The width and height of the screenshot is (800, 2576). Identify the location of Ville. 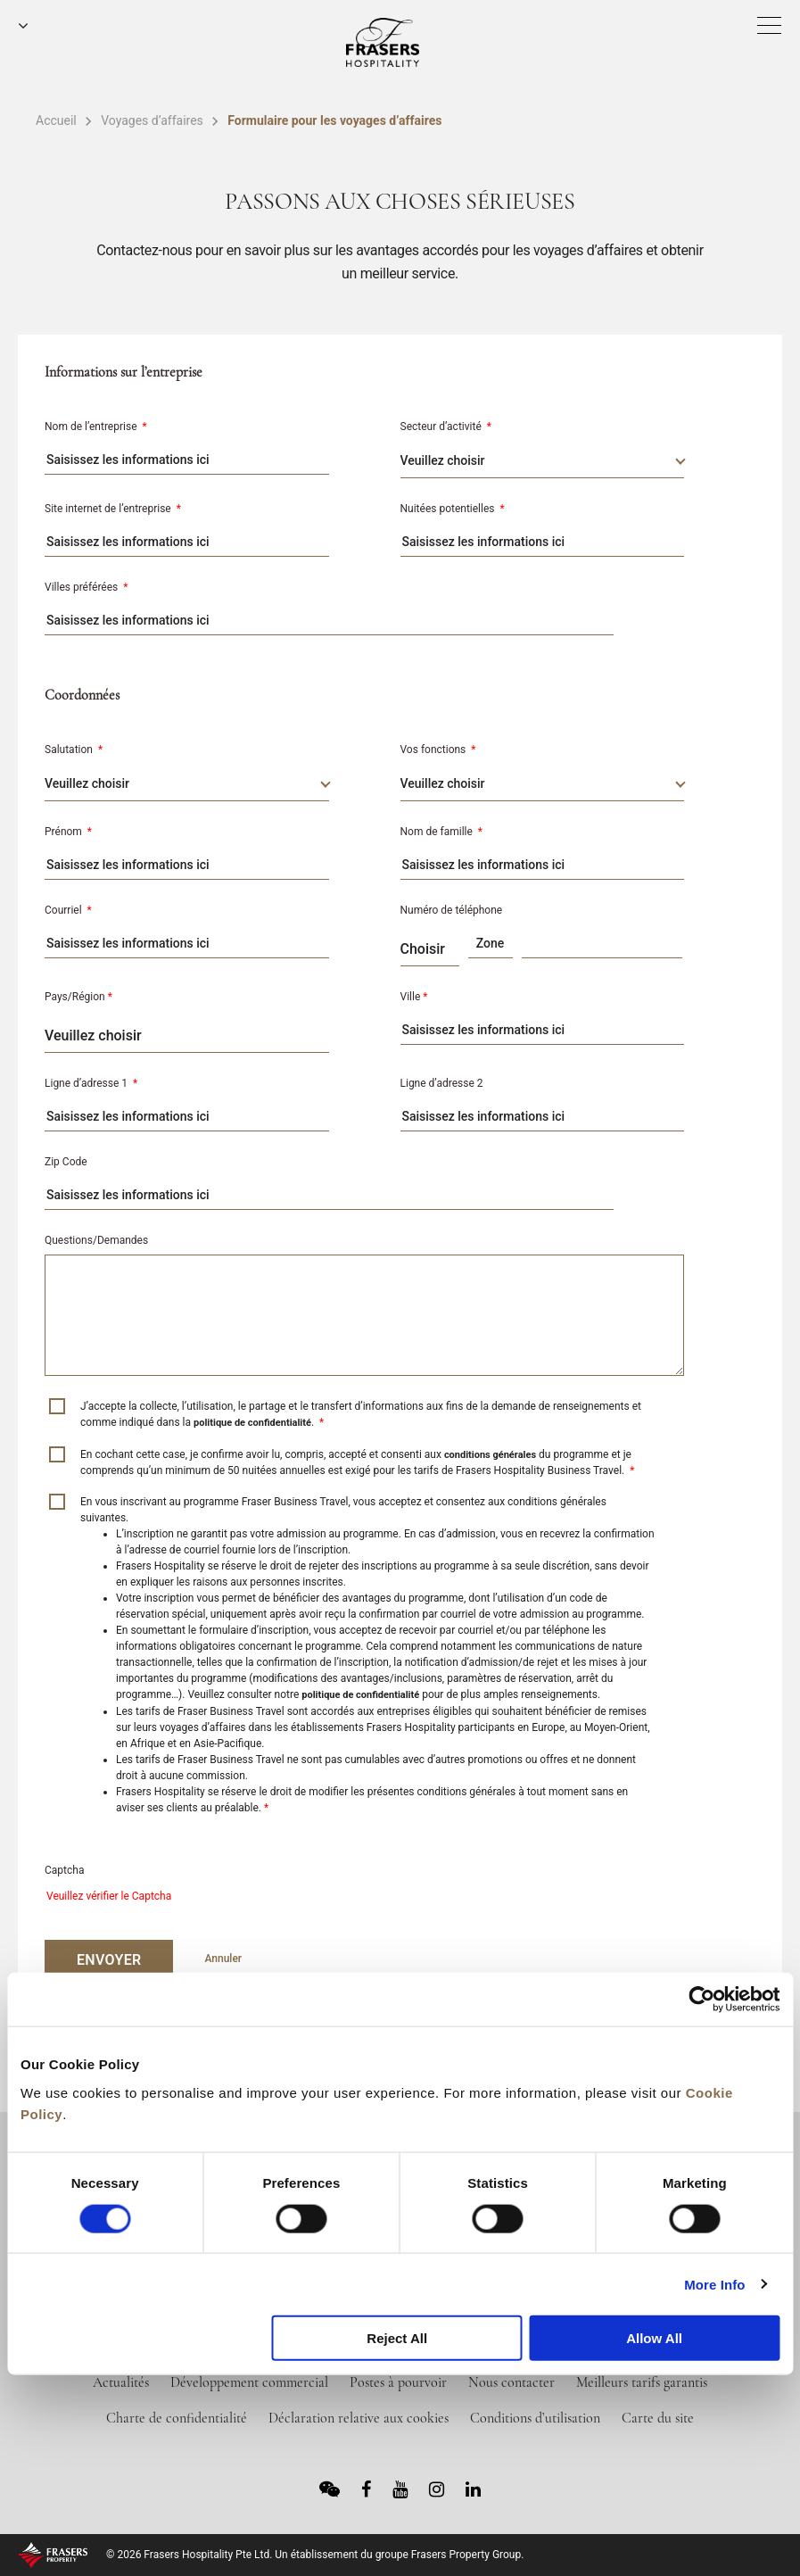
(414, 996).